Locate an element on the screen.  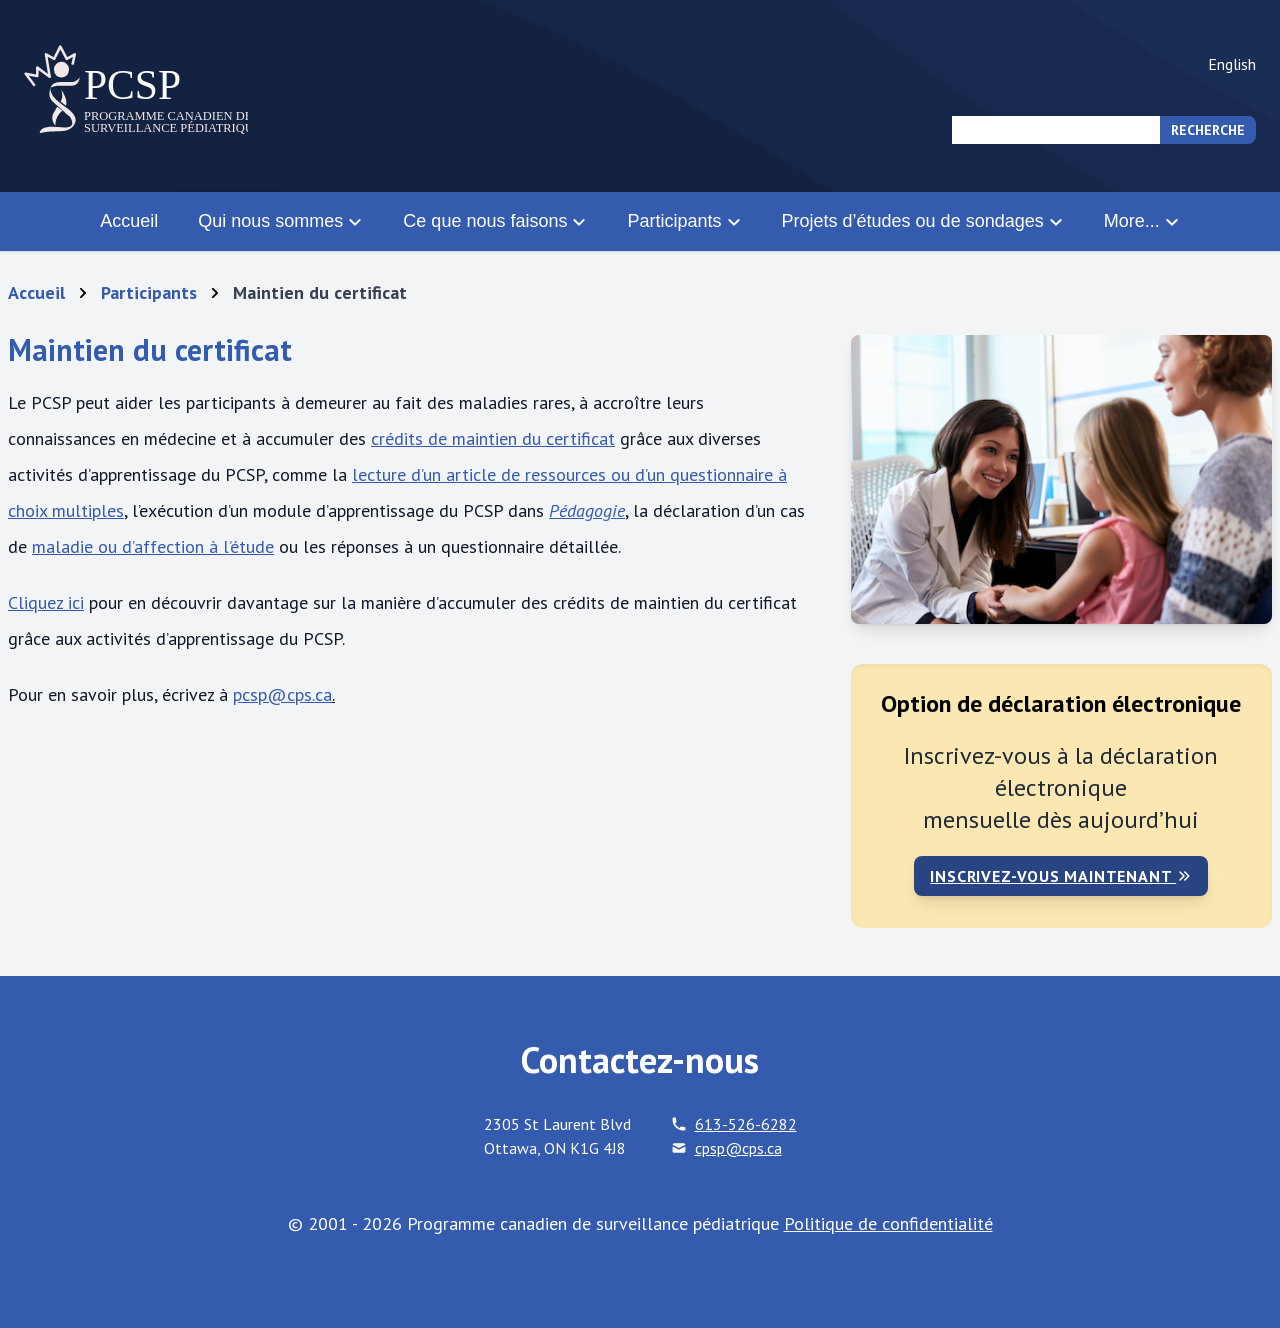
Ce que nous faisons is located at coordinates (495, 221).